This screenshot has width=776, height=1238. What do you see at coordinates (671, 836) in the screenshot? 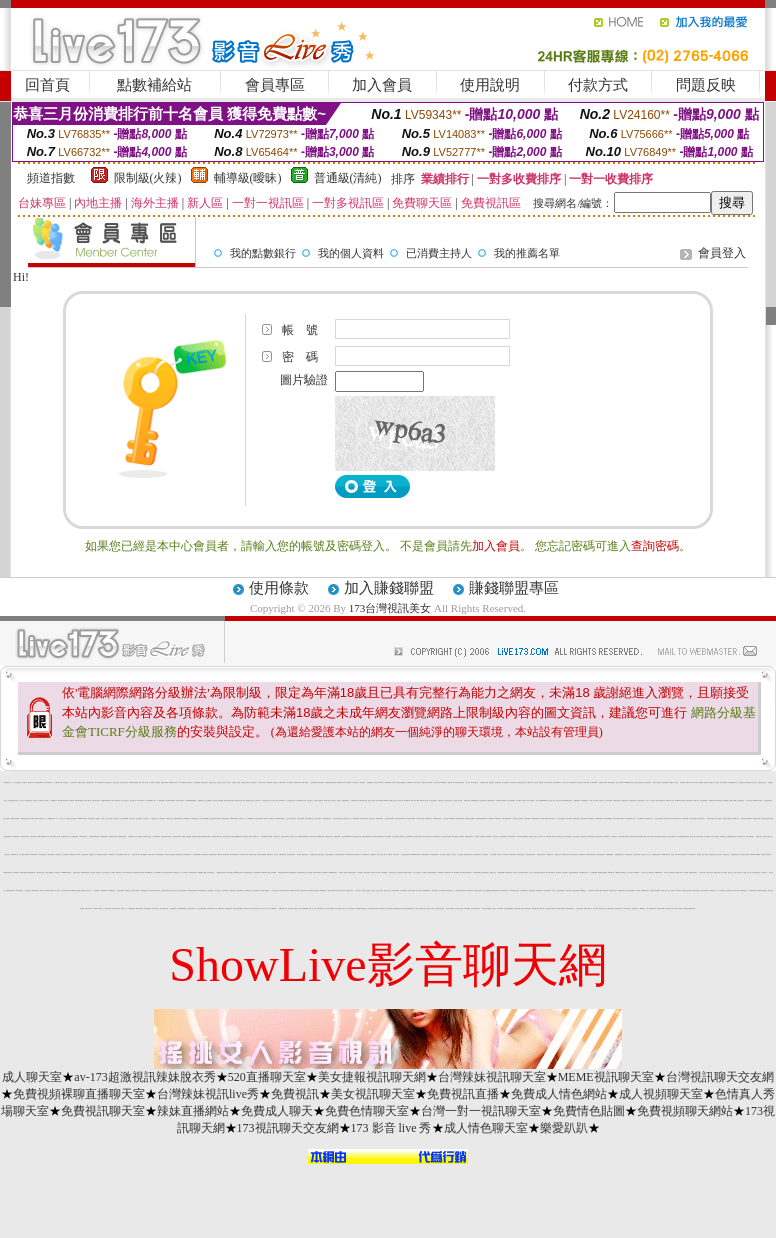
I see `人妻辣妹自拍教流屋` at bounding box center [671, 836].